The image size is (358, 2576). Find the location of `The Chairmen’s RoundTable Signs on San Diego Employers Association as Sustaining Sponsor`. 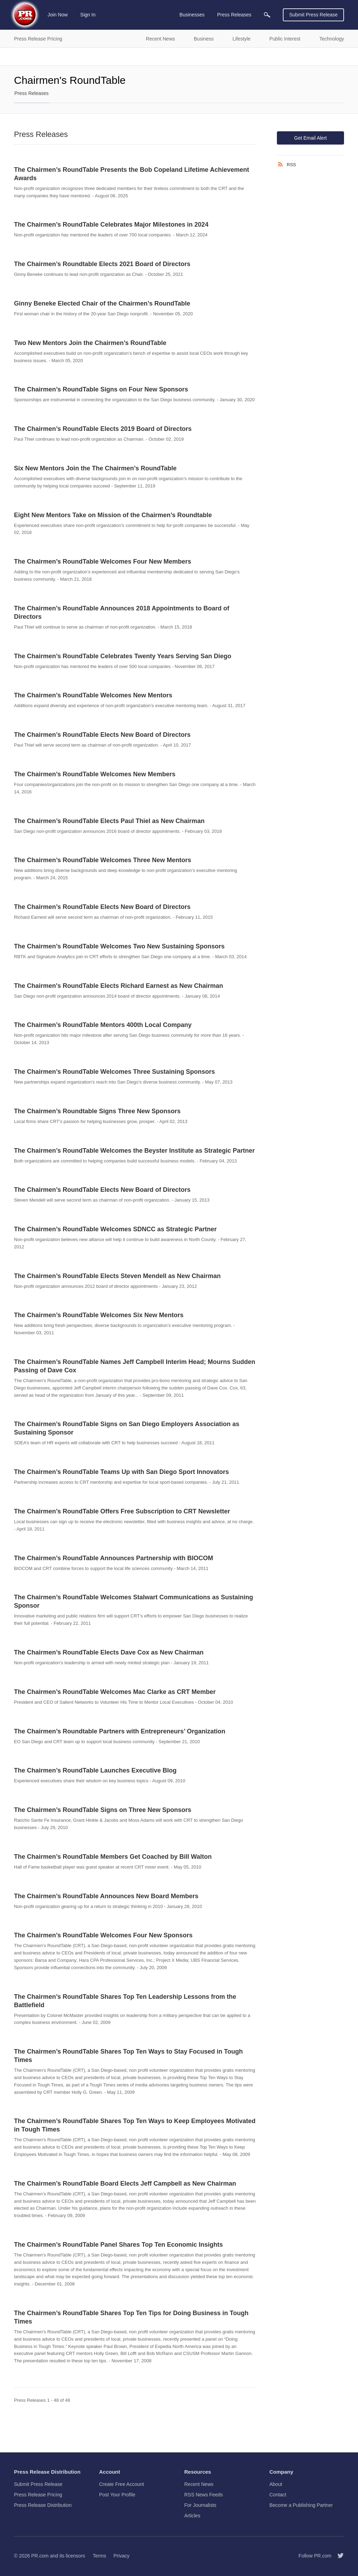

The Chairmen’s RoundTable Signs on San Diego Employers Association as Sustaining Sponsor is located at coordinates (126, 1428).